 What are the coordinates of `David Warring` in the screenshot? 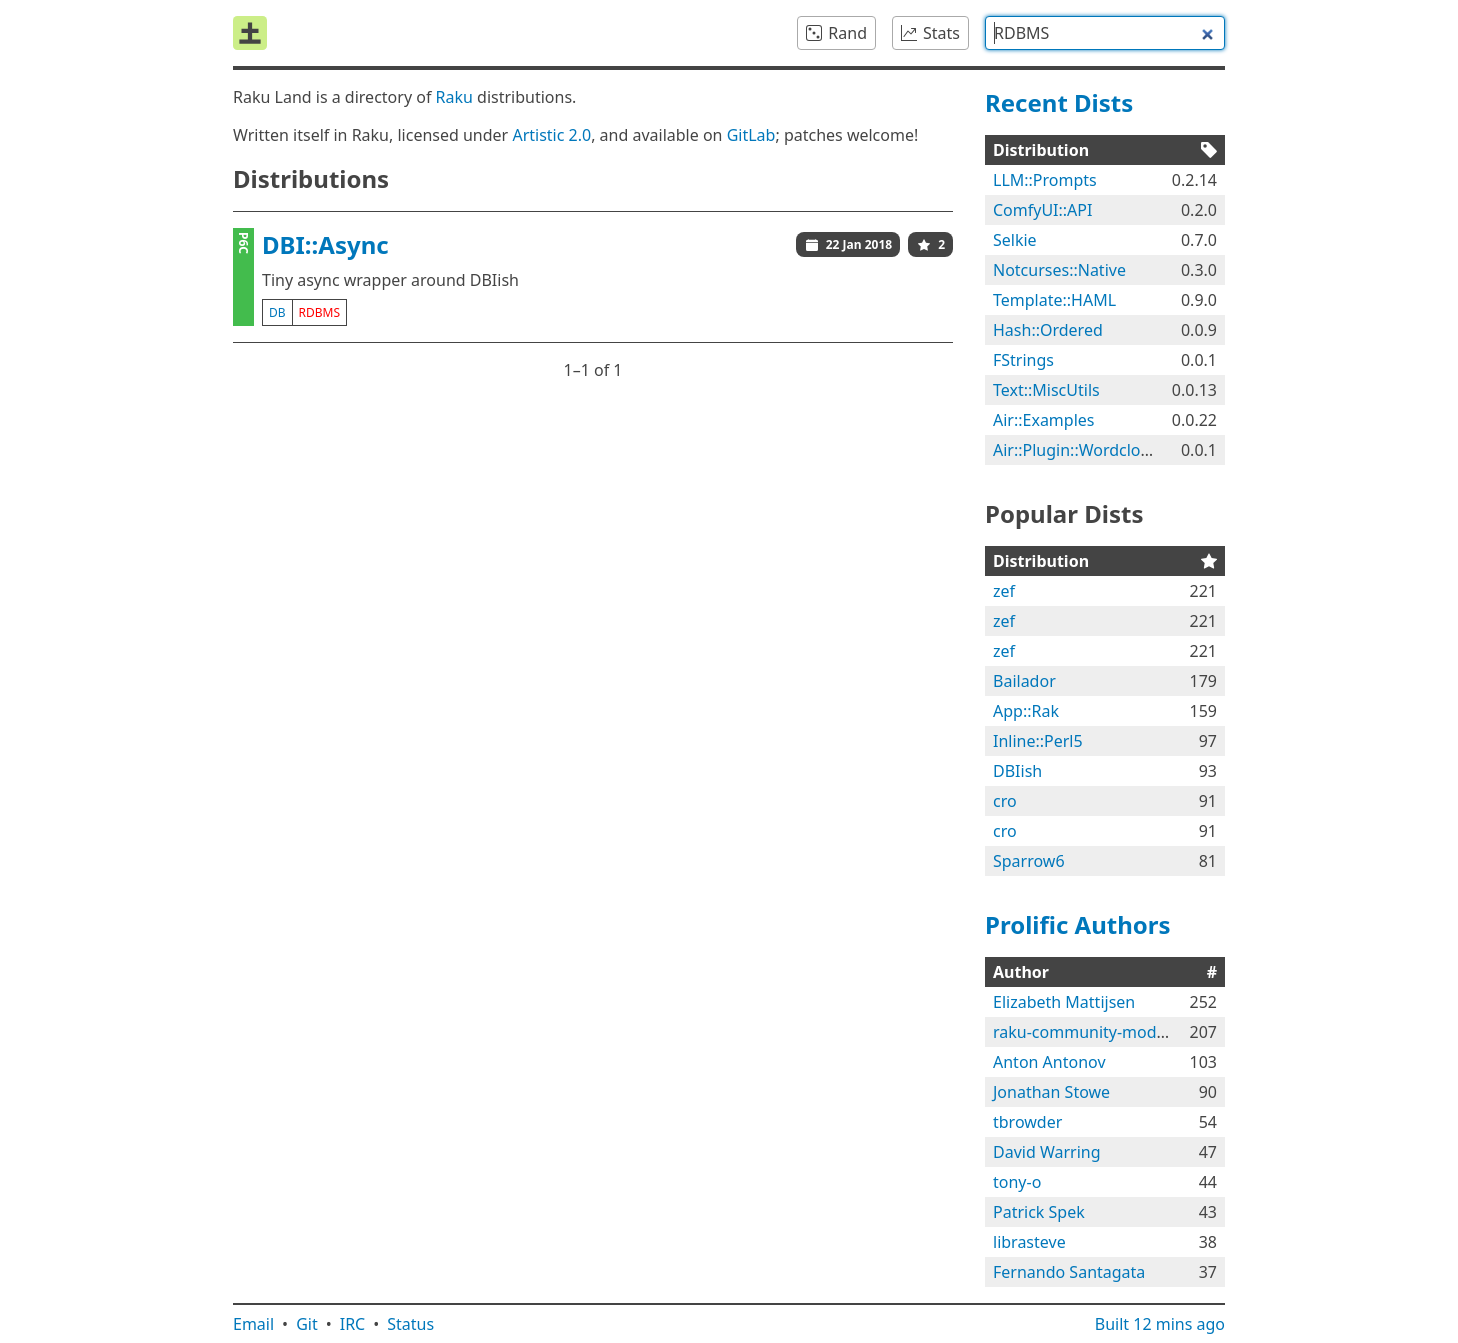 It's located at (1047, 1152).